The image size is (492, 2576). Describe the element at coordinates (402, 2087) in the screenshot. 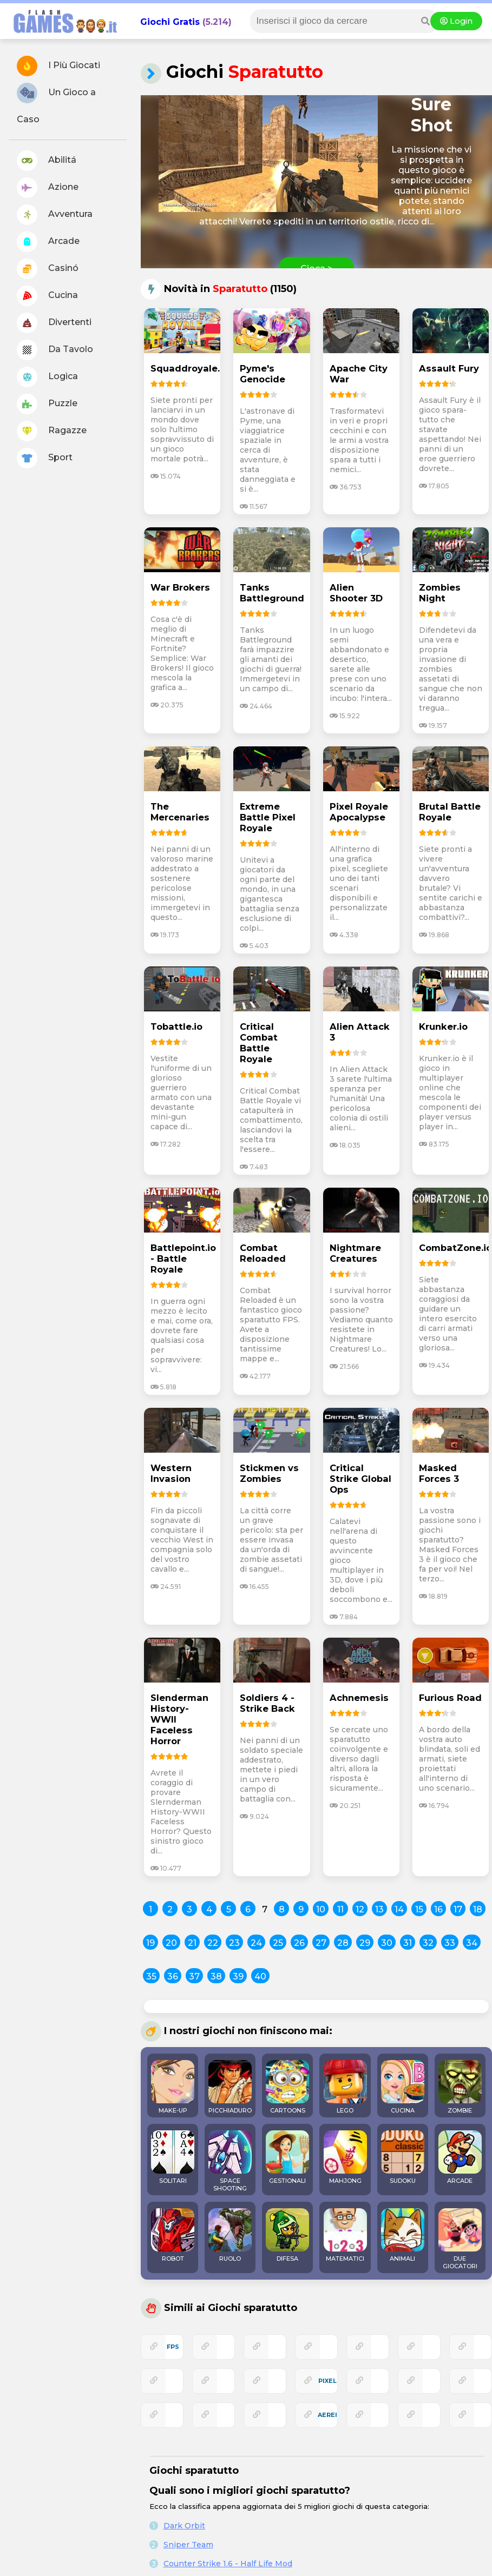

I see `CUCINA` at that location.